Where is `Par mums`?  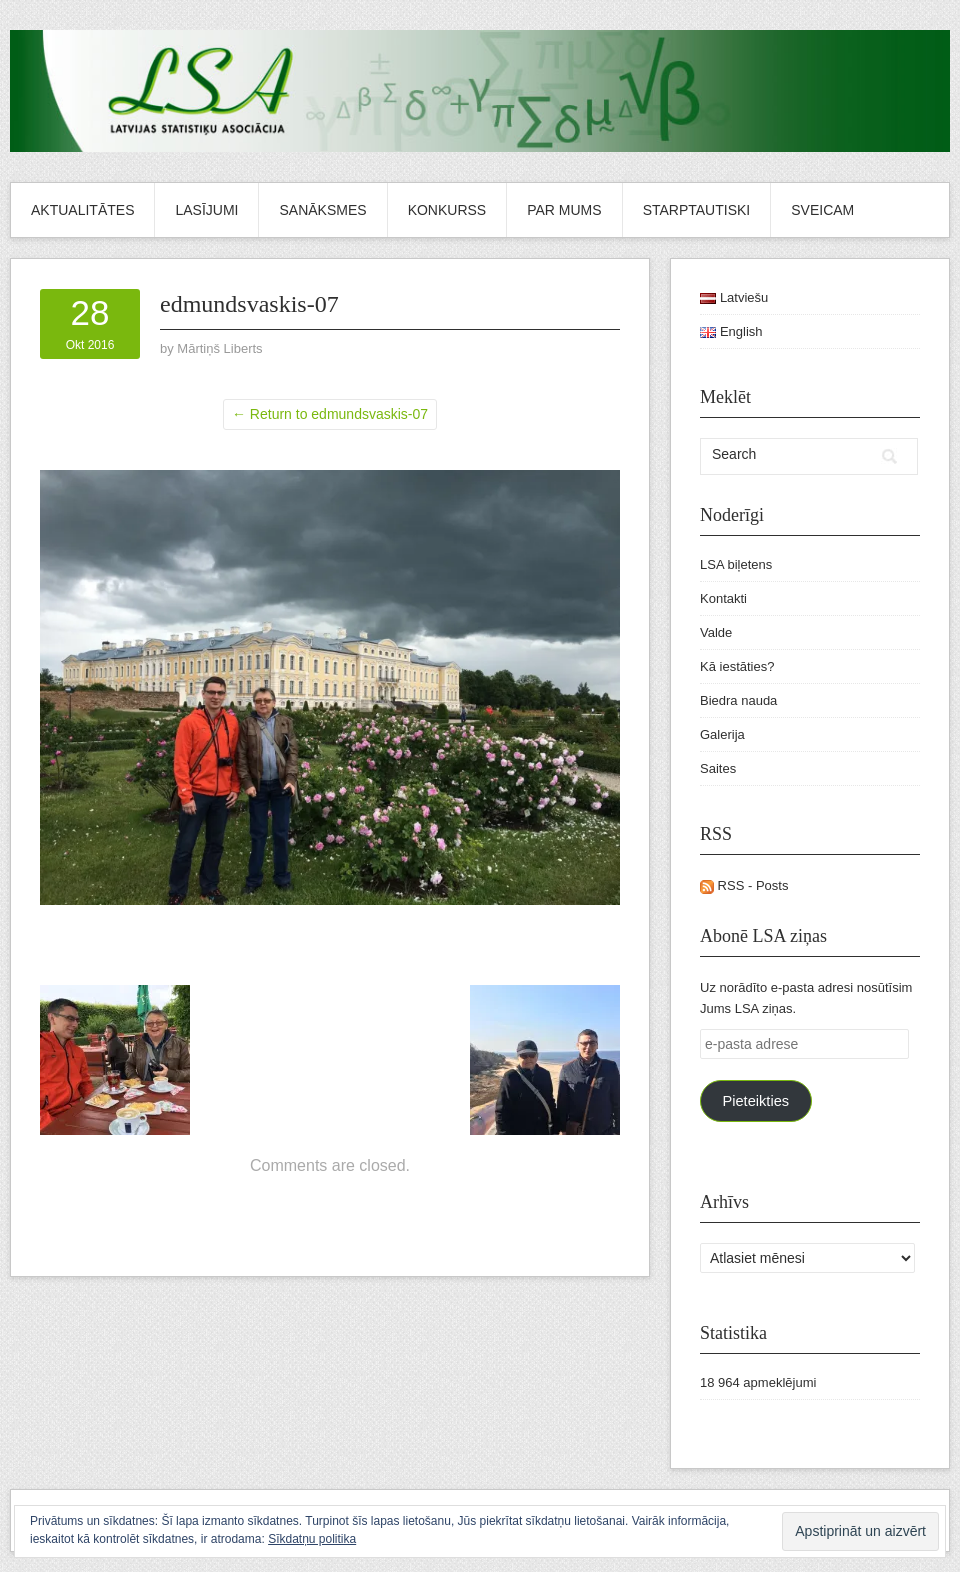 Par mums is located at coordinates (564, 210).